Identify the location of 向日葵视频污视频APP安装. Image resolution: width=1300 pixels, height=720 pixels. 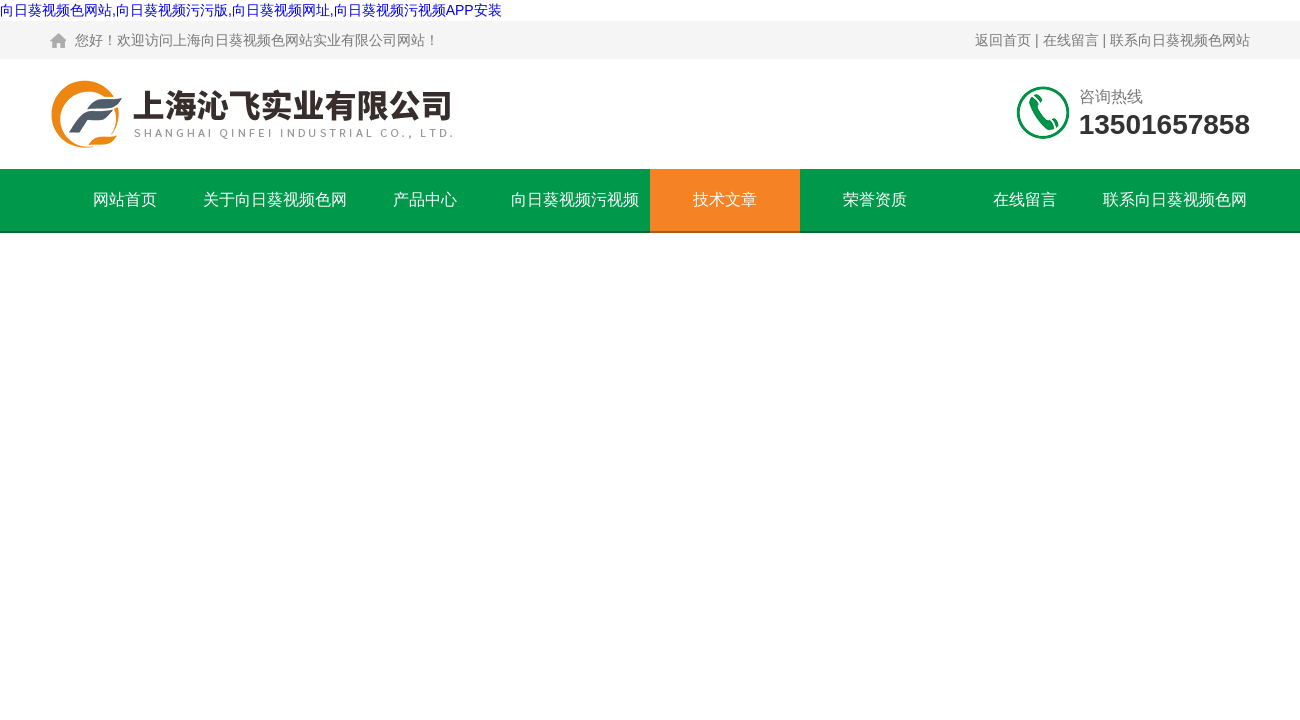
(575, 211).